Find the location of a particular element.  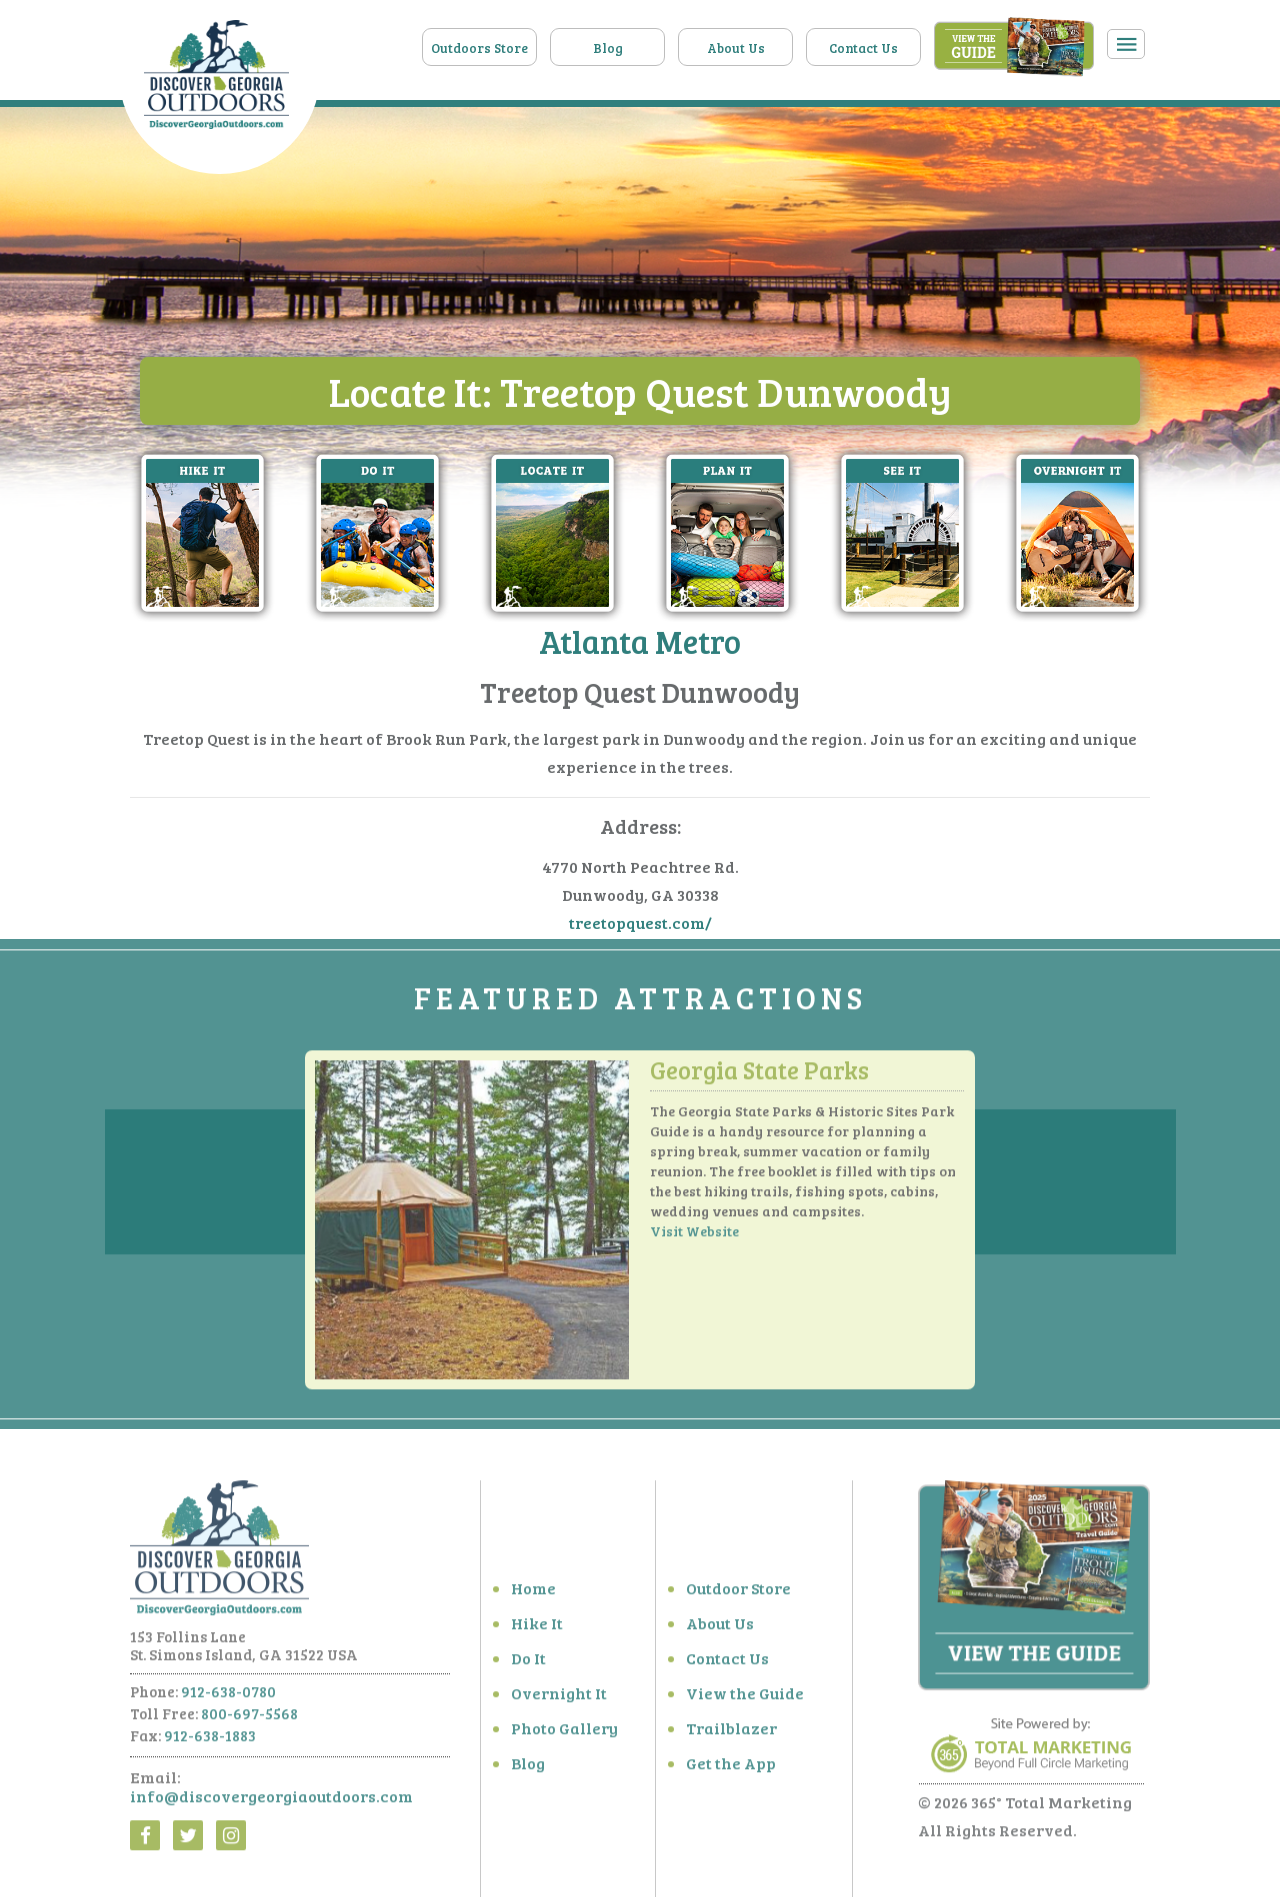

Get the App is located at coordinates (731, 1768).